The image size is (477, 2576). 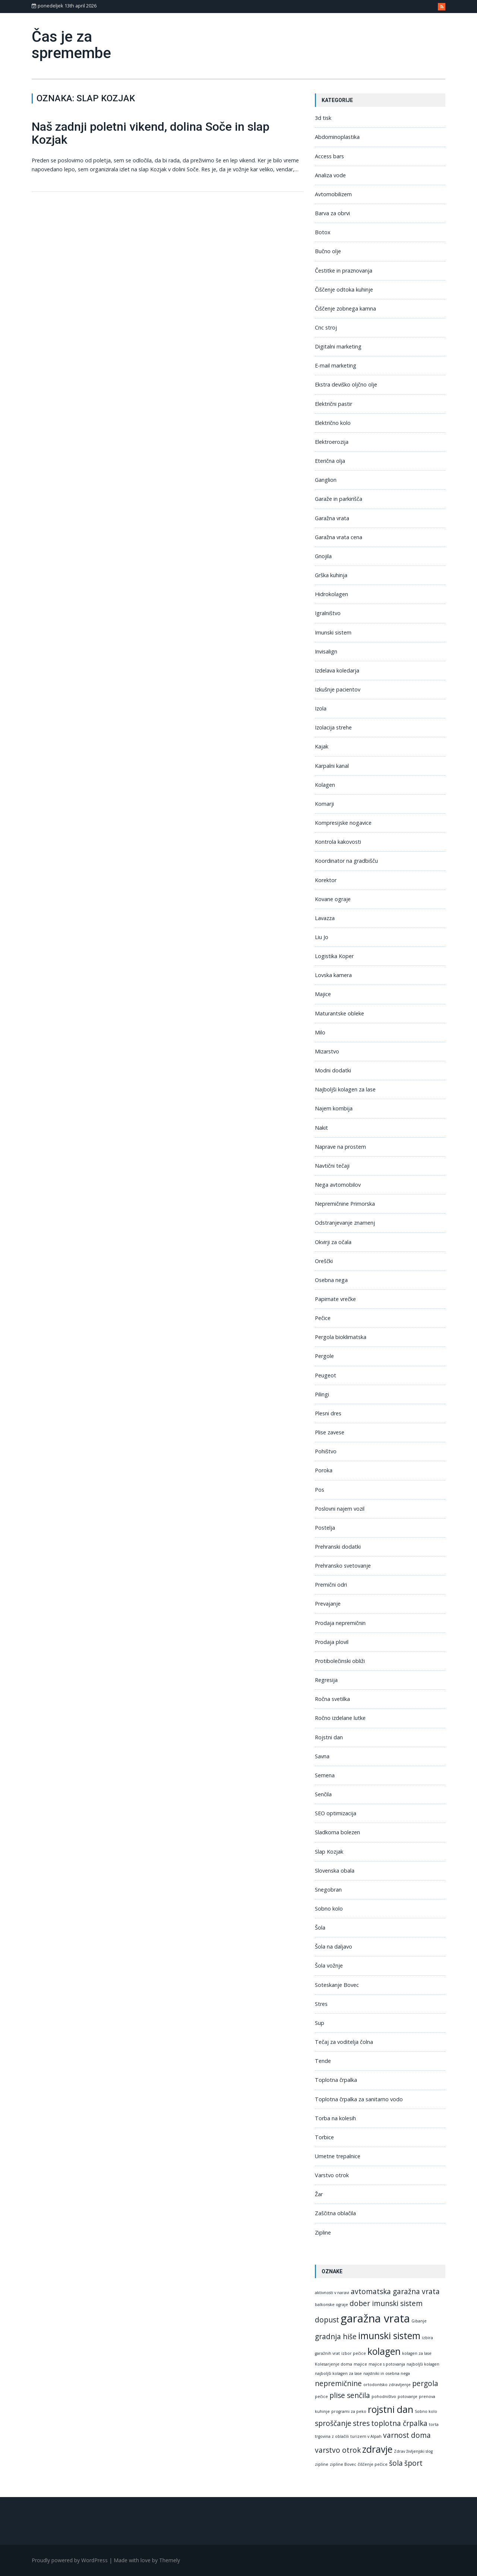 What do you see at coordinates (329, 1851) in the screenshot?
I see `Slap Kozjak` at bounding box center [329, 1851].